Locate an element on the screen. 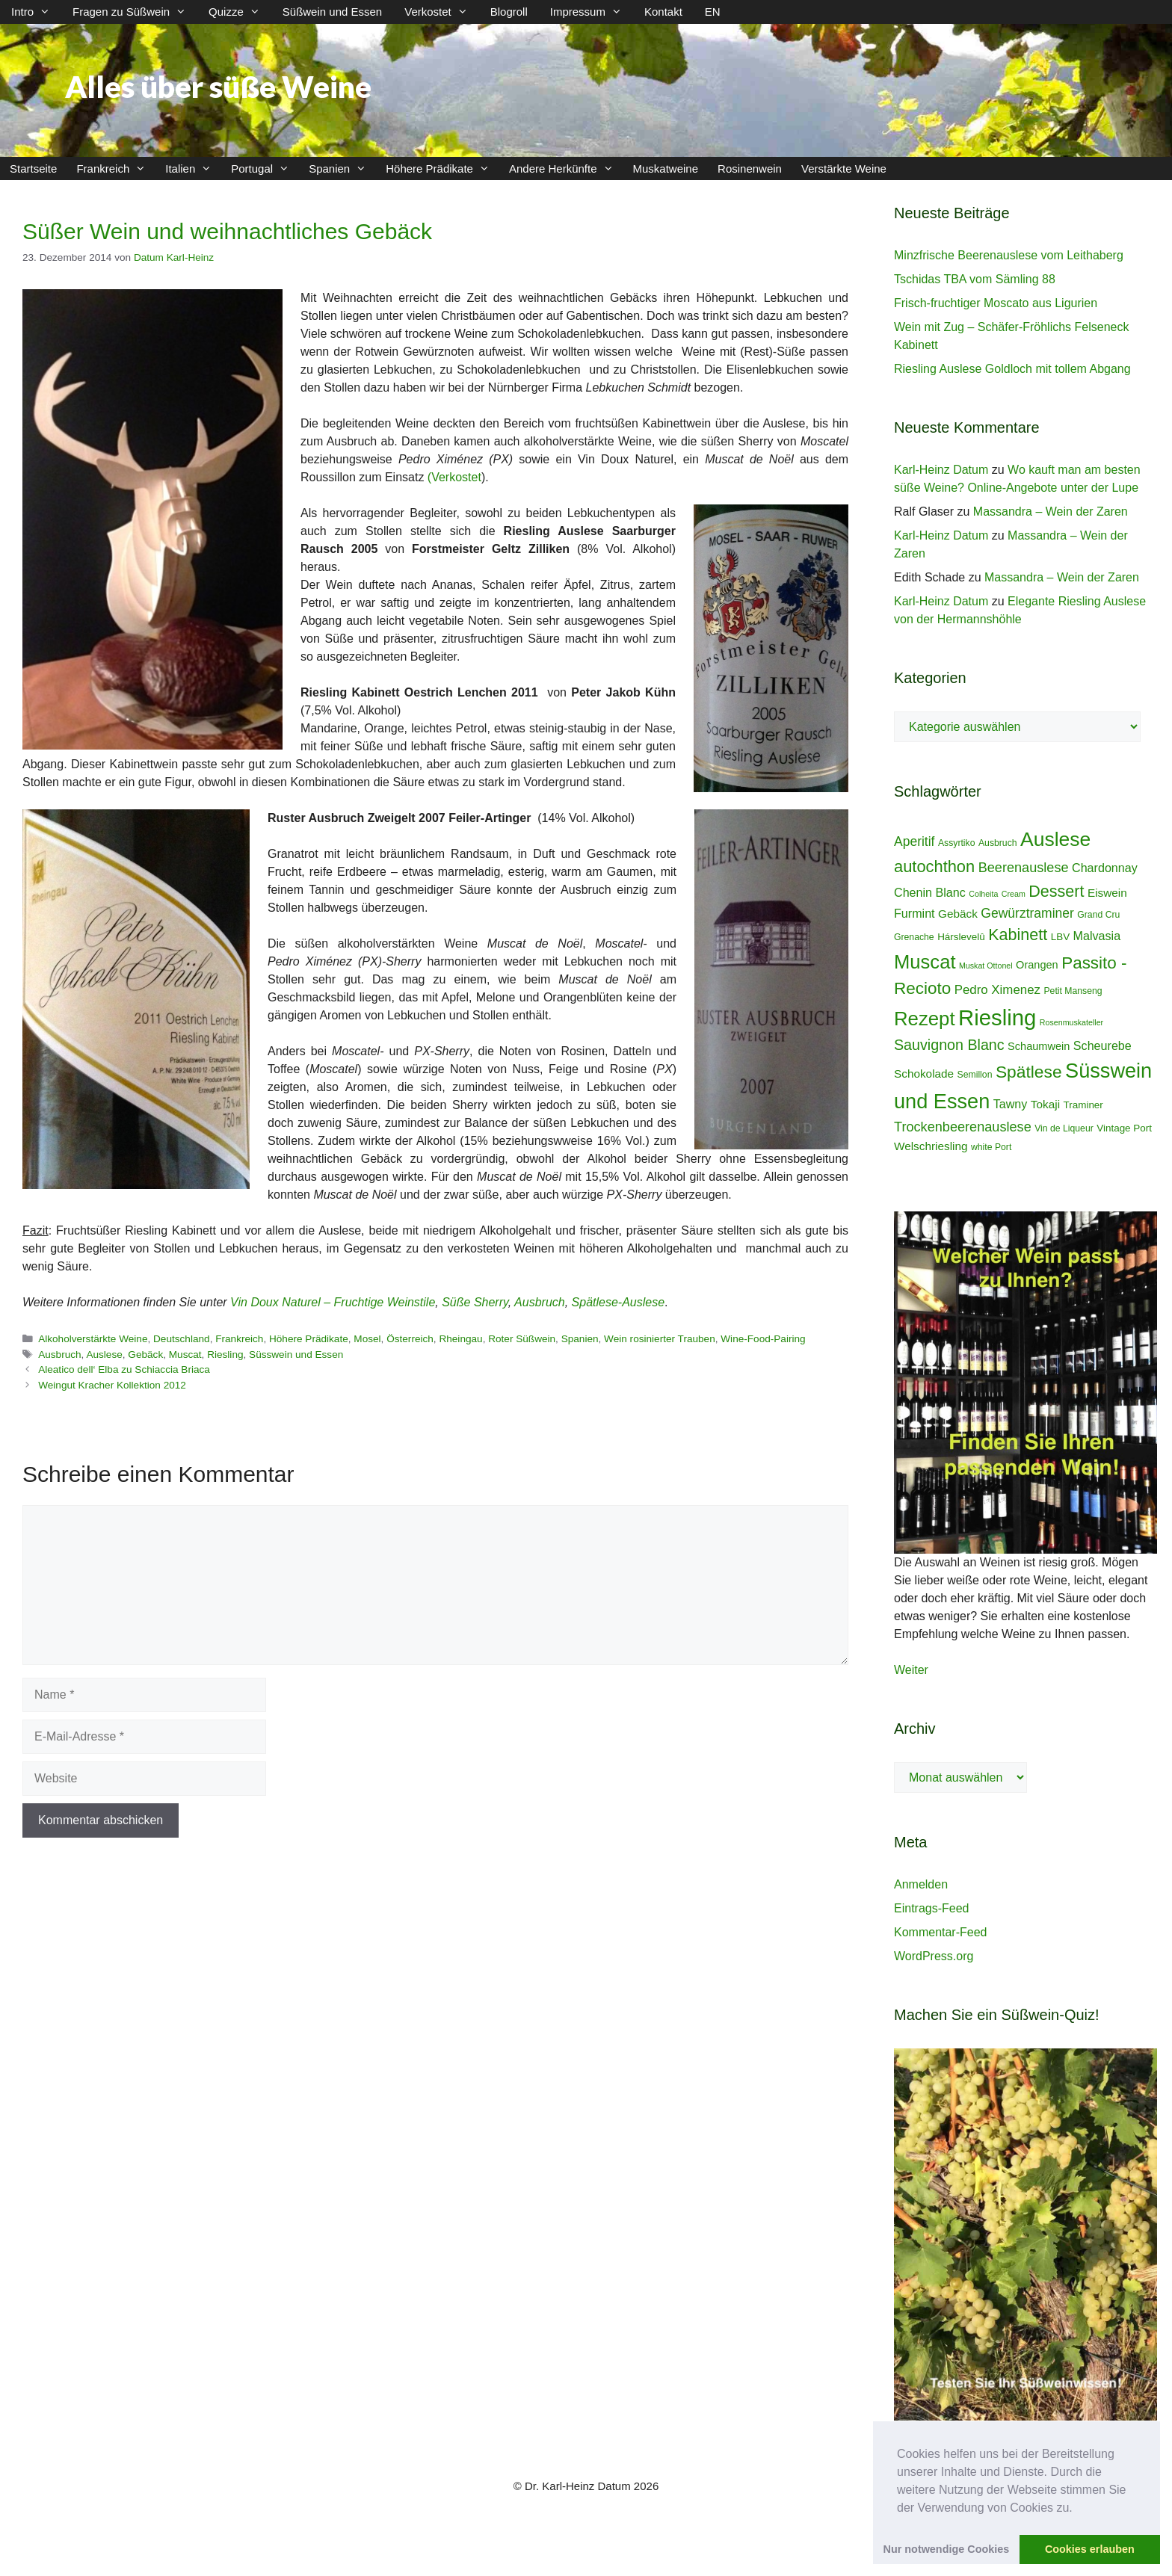 This screenshot has width=1172, height=2576. LBV [LBV (5 Einträge)] is located at coordinates (1060, 936).